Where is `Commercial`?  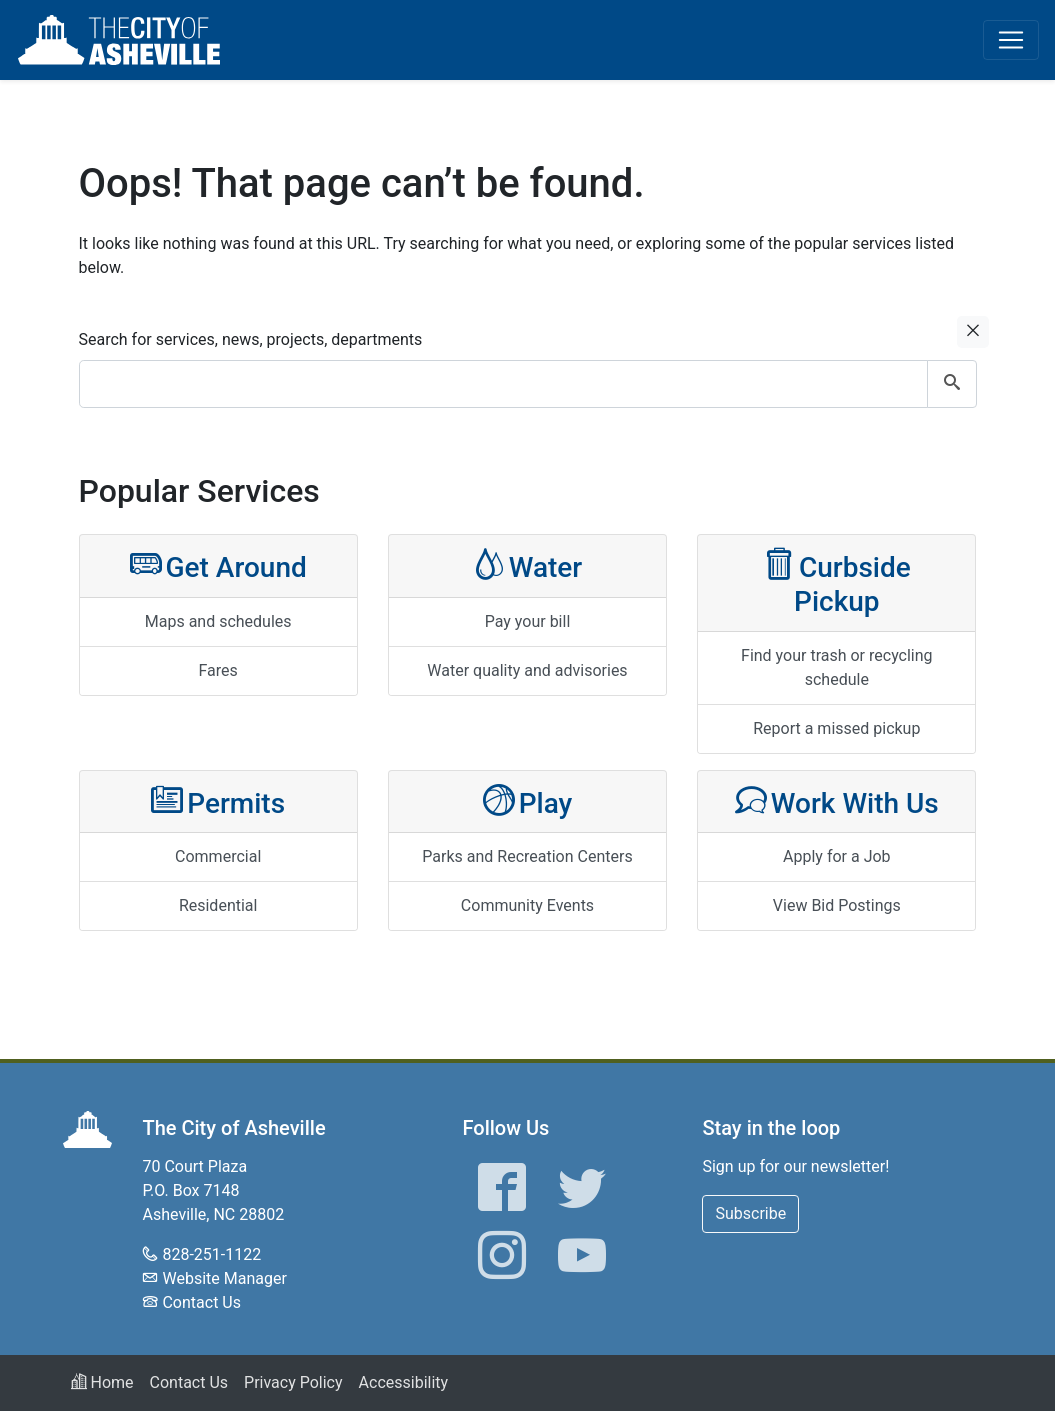
Commercial is located at coordinates (218, 856).